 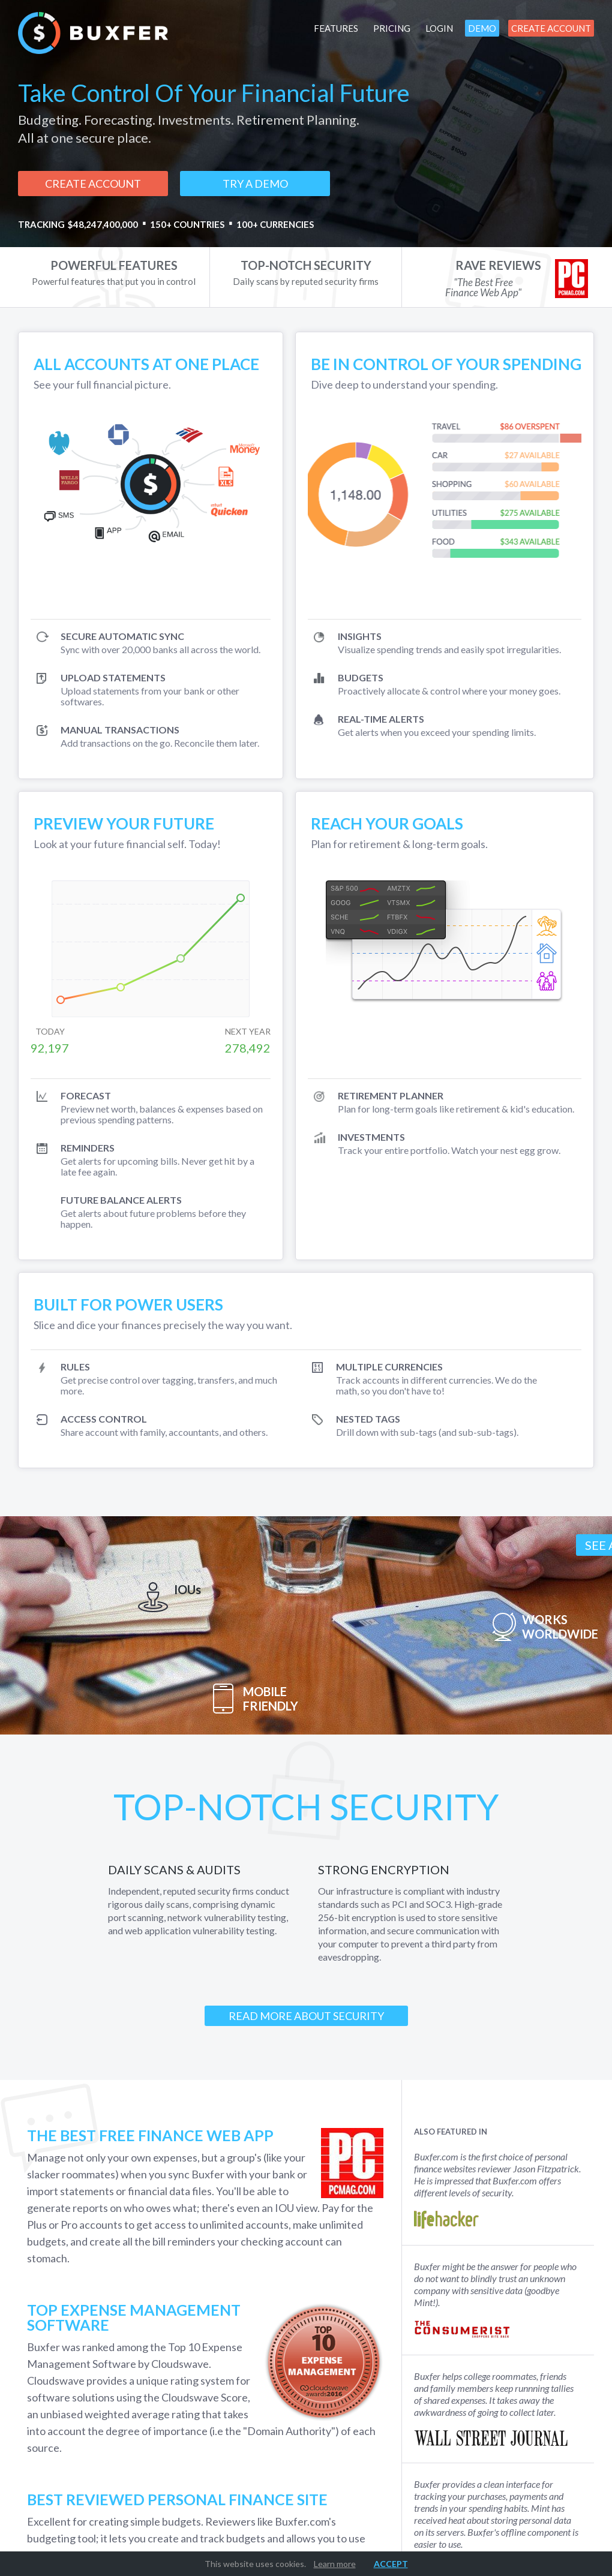 I want to click on Pricing, so click(x=391, y=28).